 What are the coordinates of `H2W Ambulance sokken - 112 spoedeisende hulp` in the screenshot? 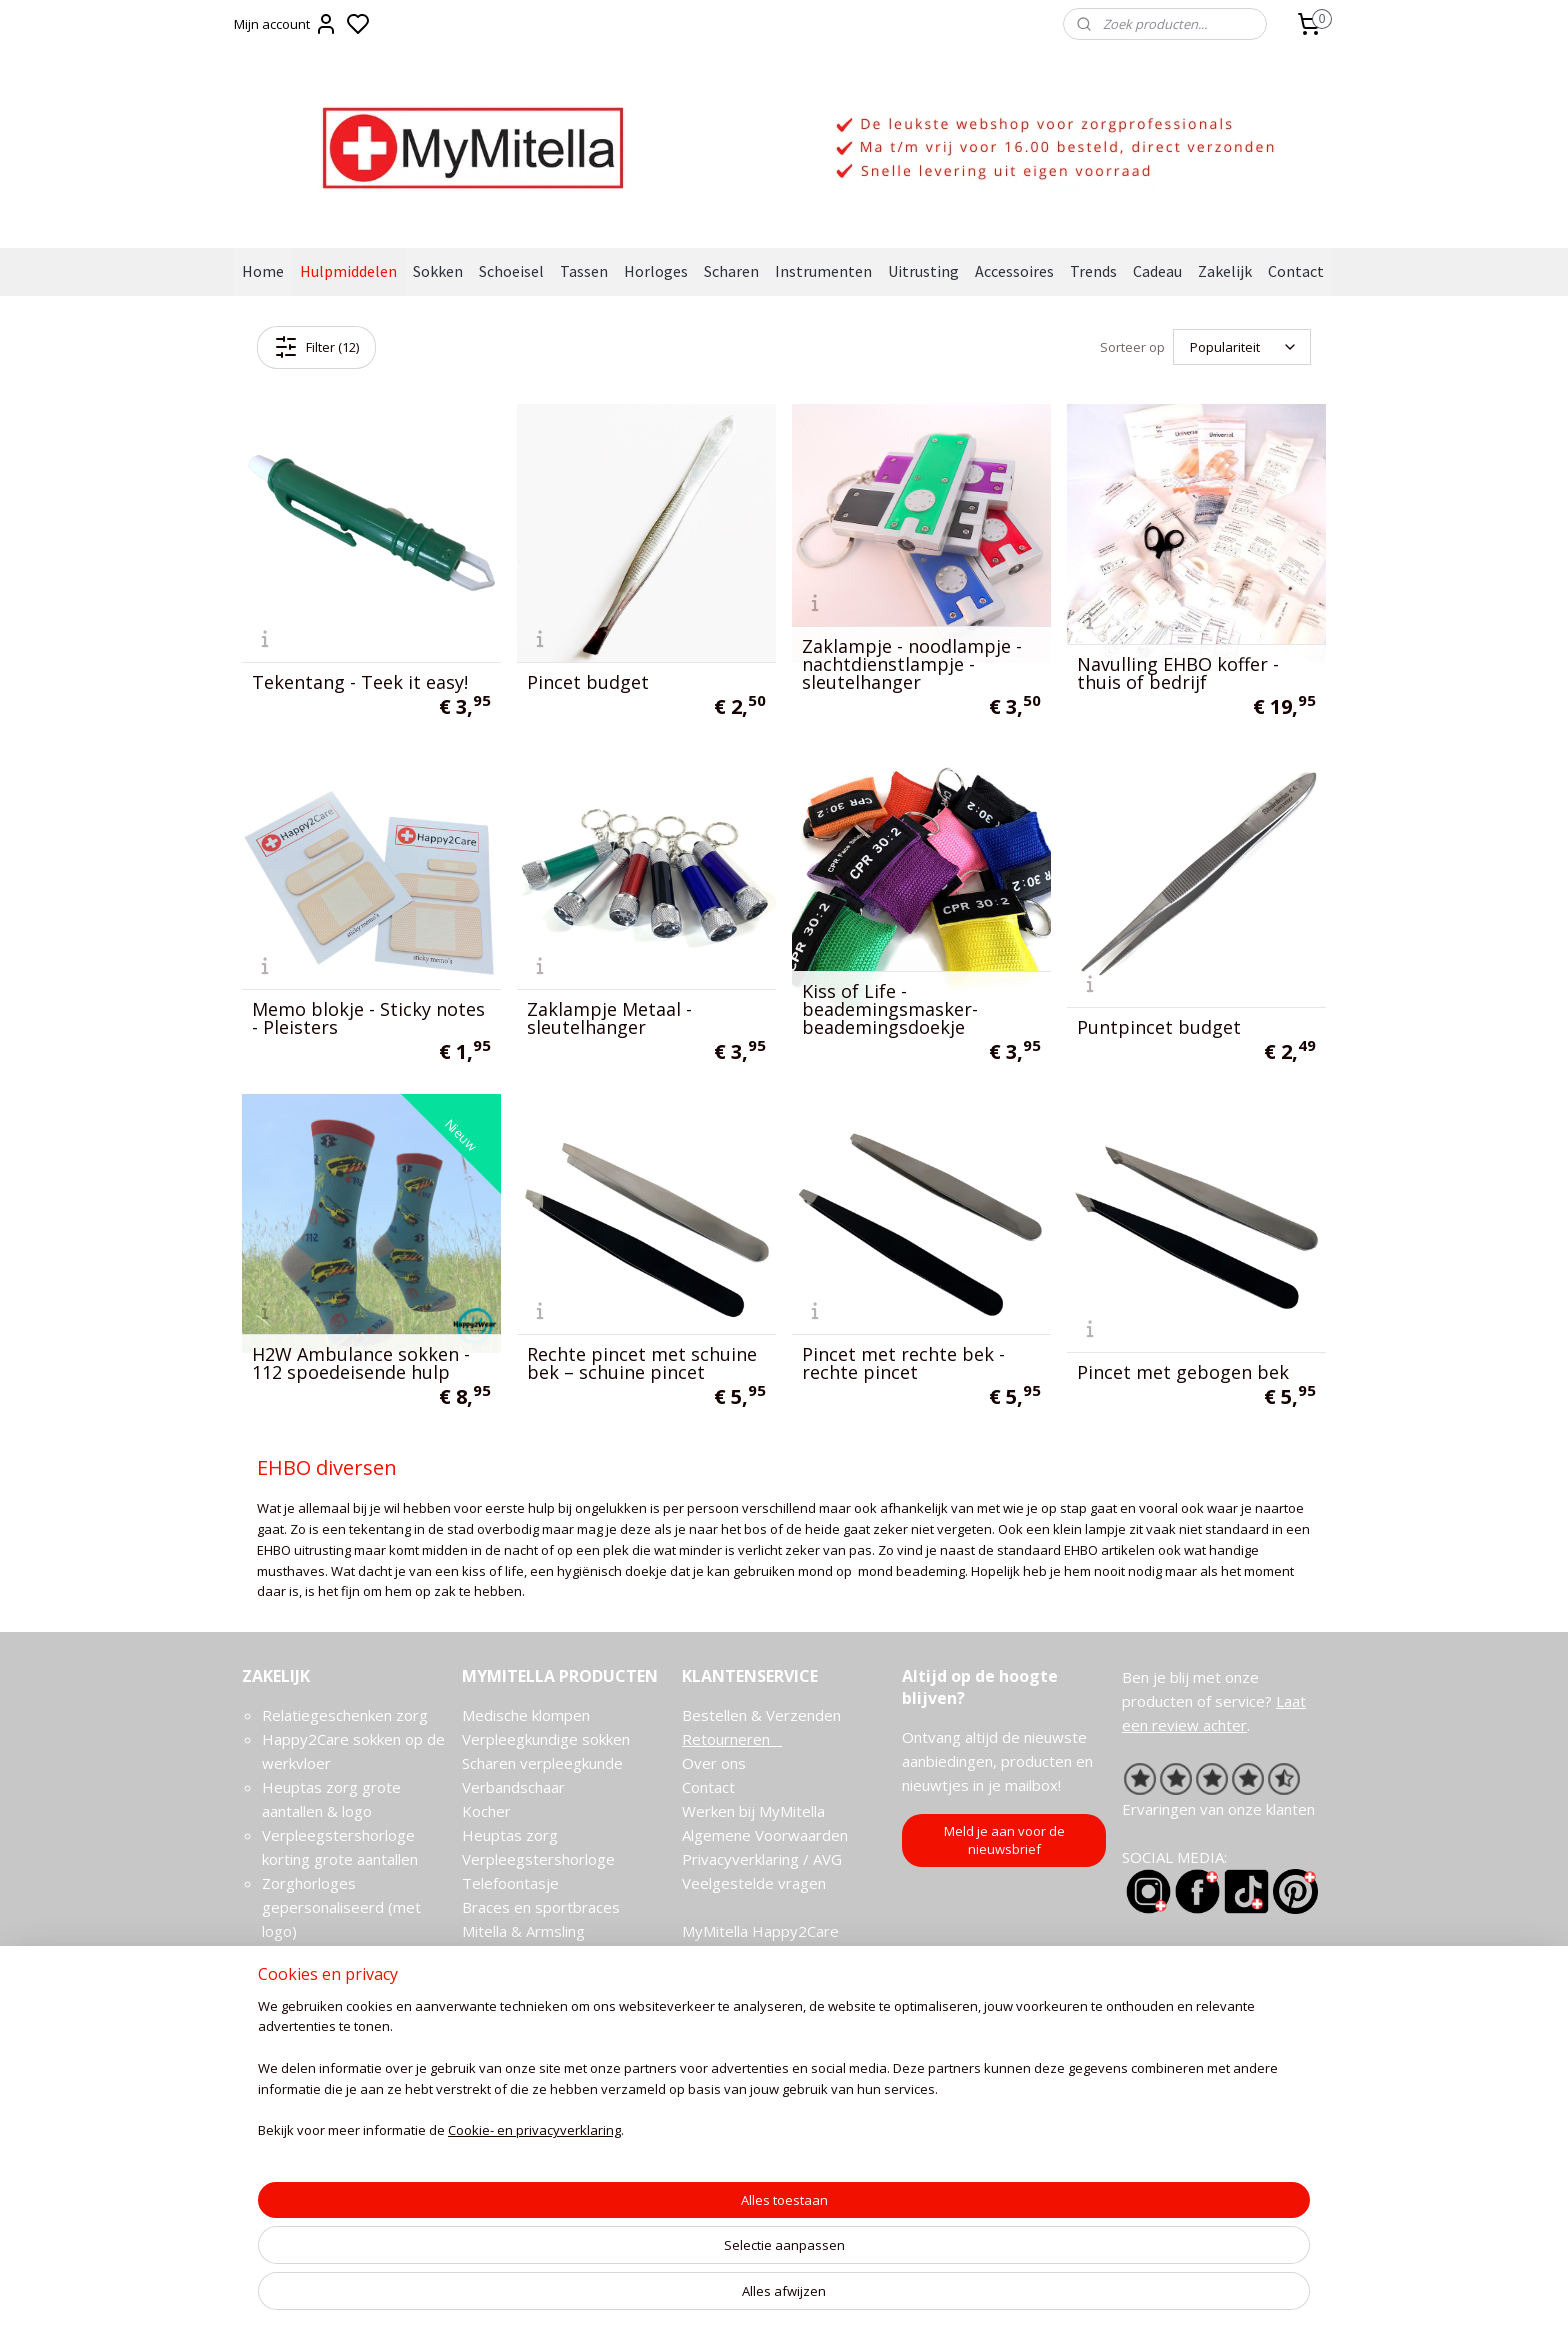 It's located at (361, 1363).